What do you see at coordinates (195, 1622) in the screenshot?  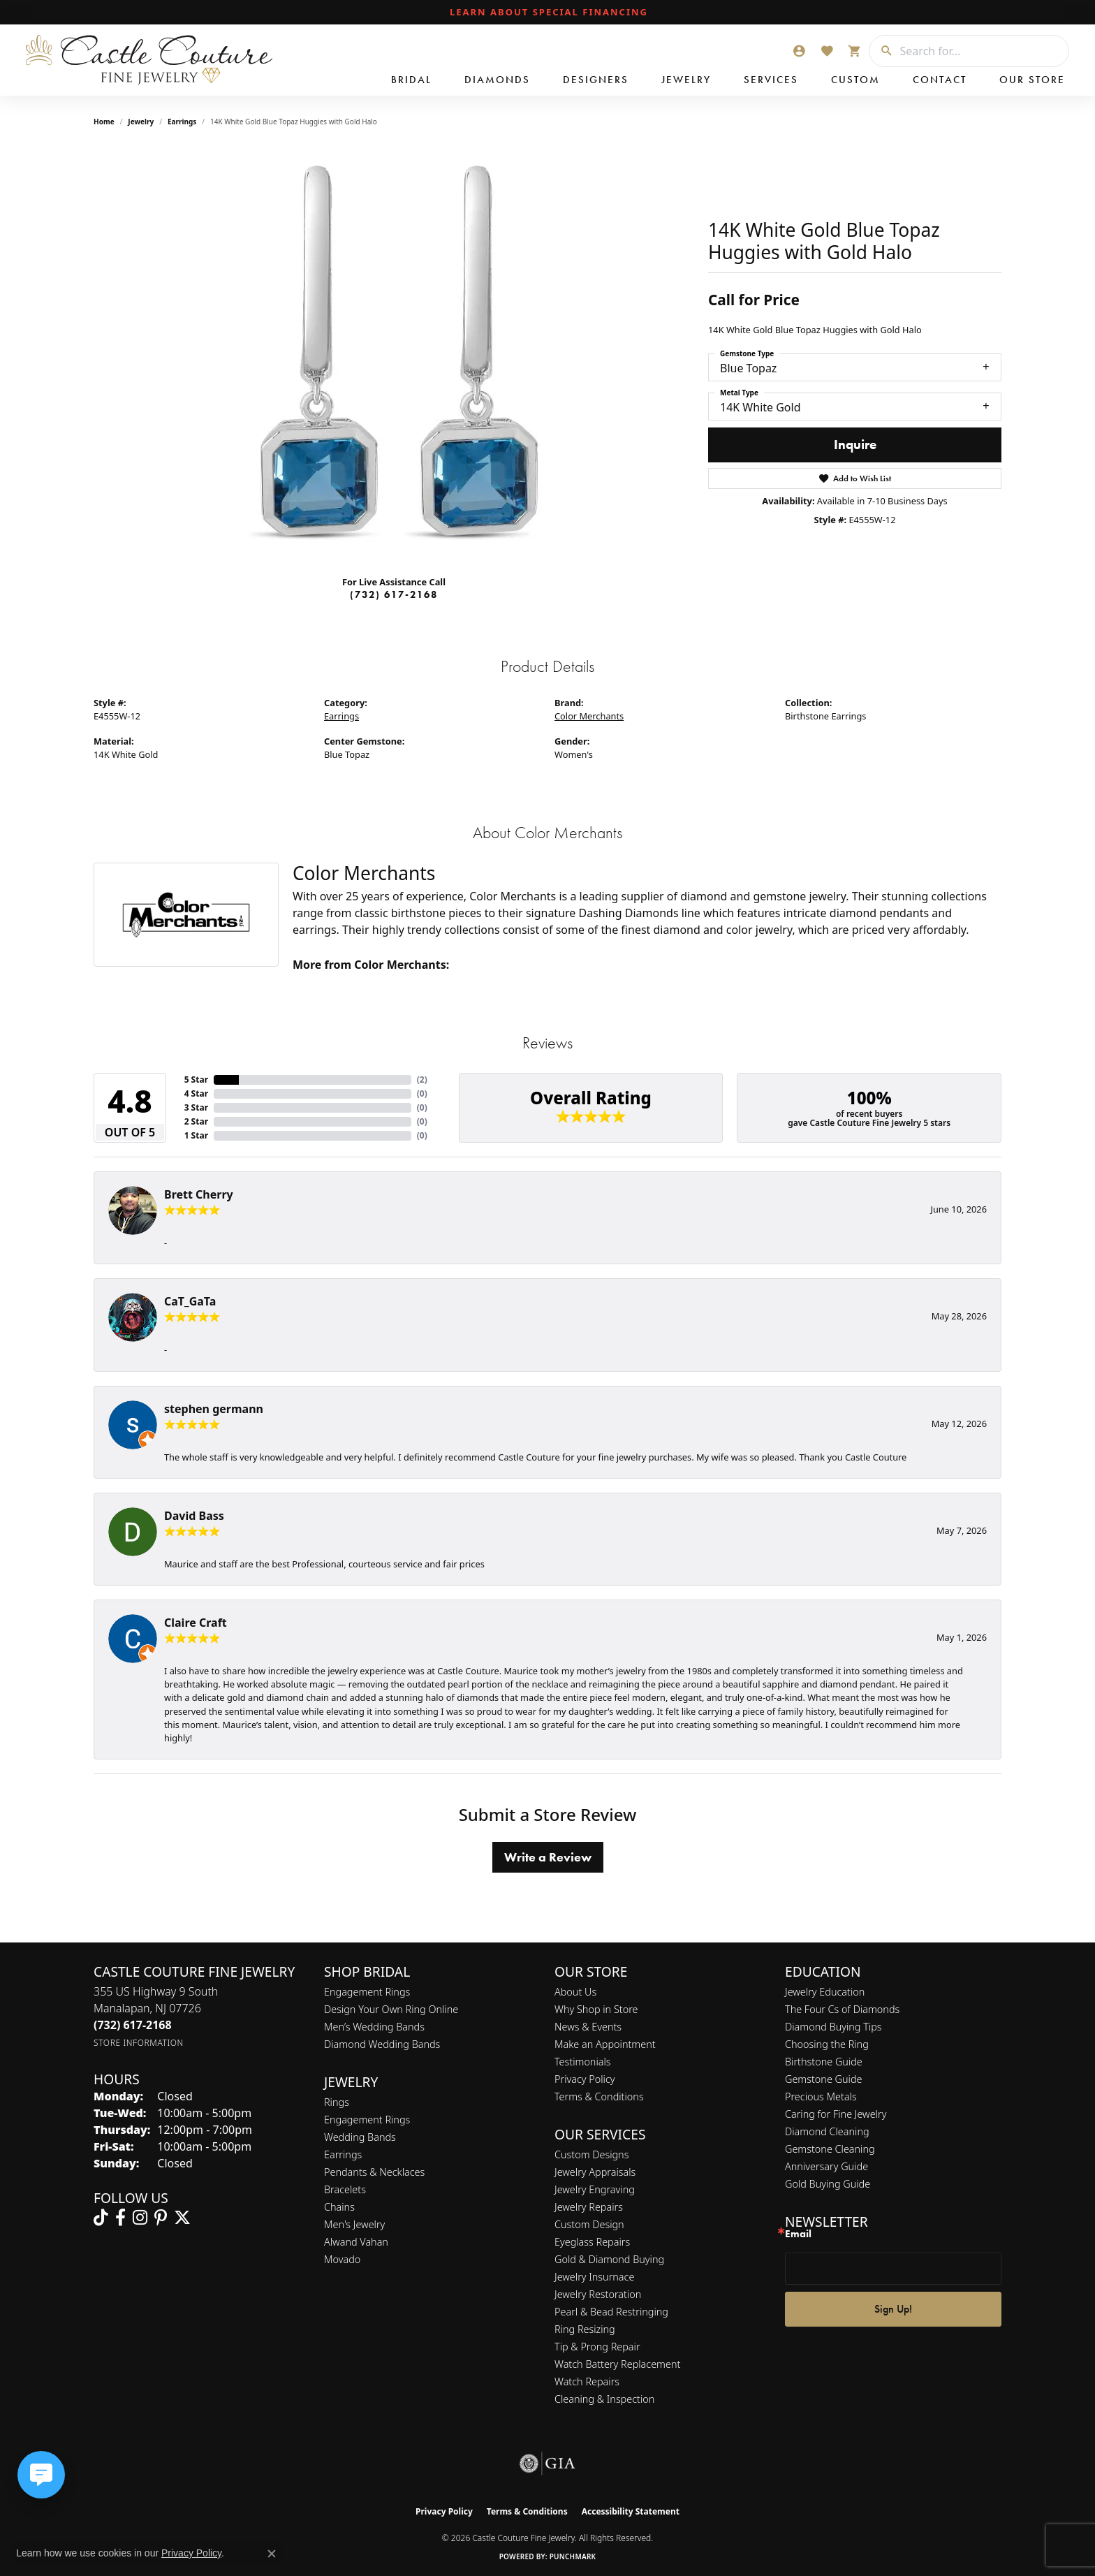 I see `Claire Craft` at bounding box center [195, 1622].